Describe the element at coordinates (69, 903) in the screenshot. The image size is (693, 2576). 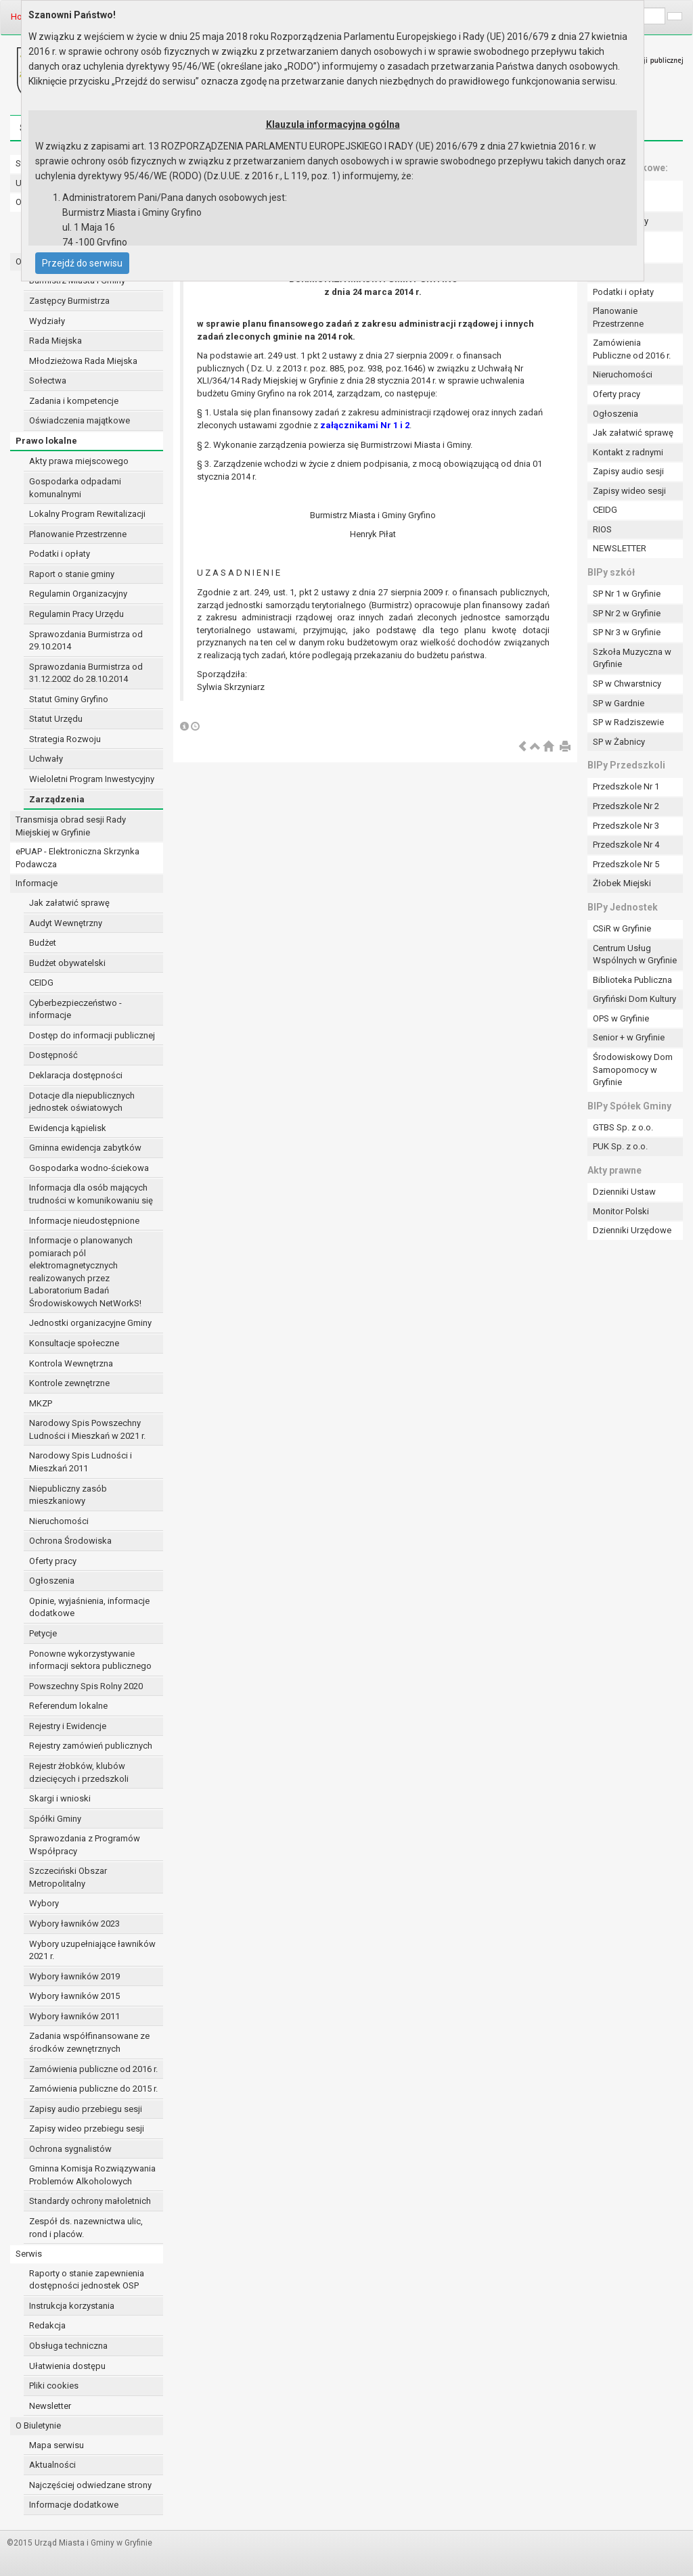
I see `Jak załatwić sprawę` at that location.